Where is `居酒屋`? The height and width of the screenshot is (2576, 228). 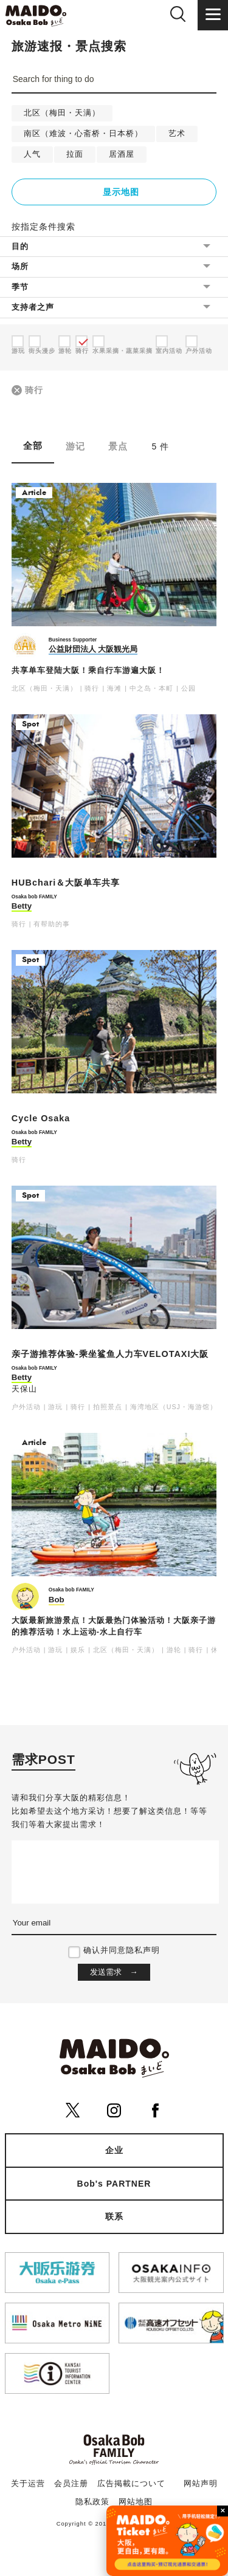 居酒屋 is located at coordinates (121, 154).